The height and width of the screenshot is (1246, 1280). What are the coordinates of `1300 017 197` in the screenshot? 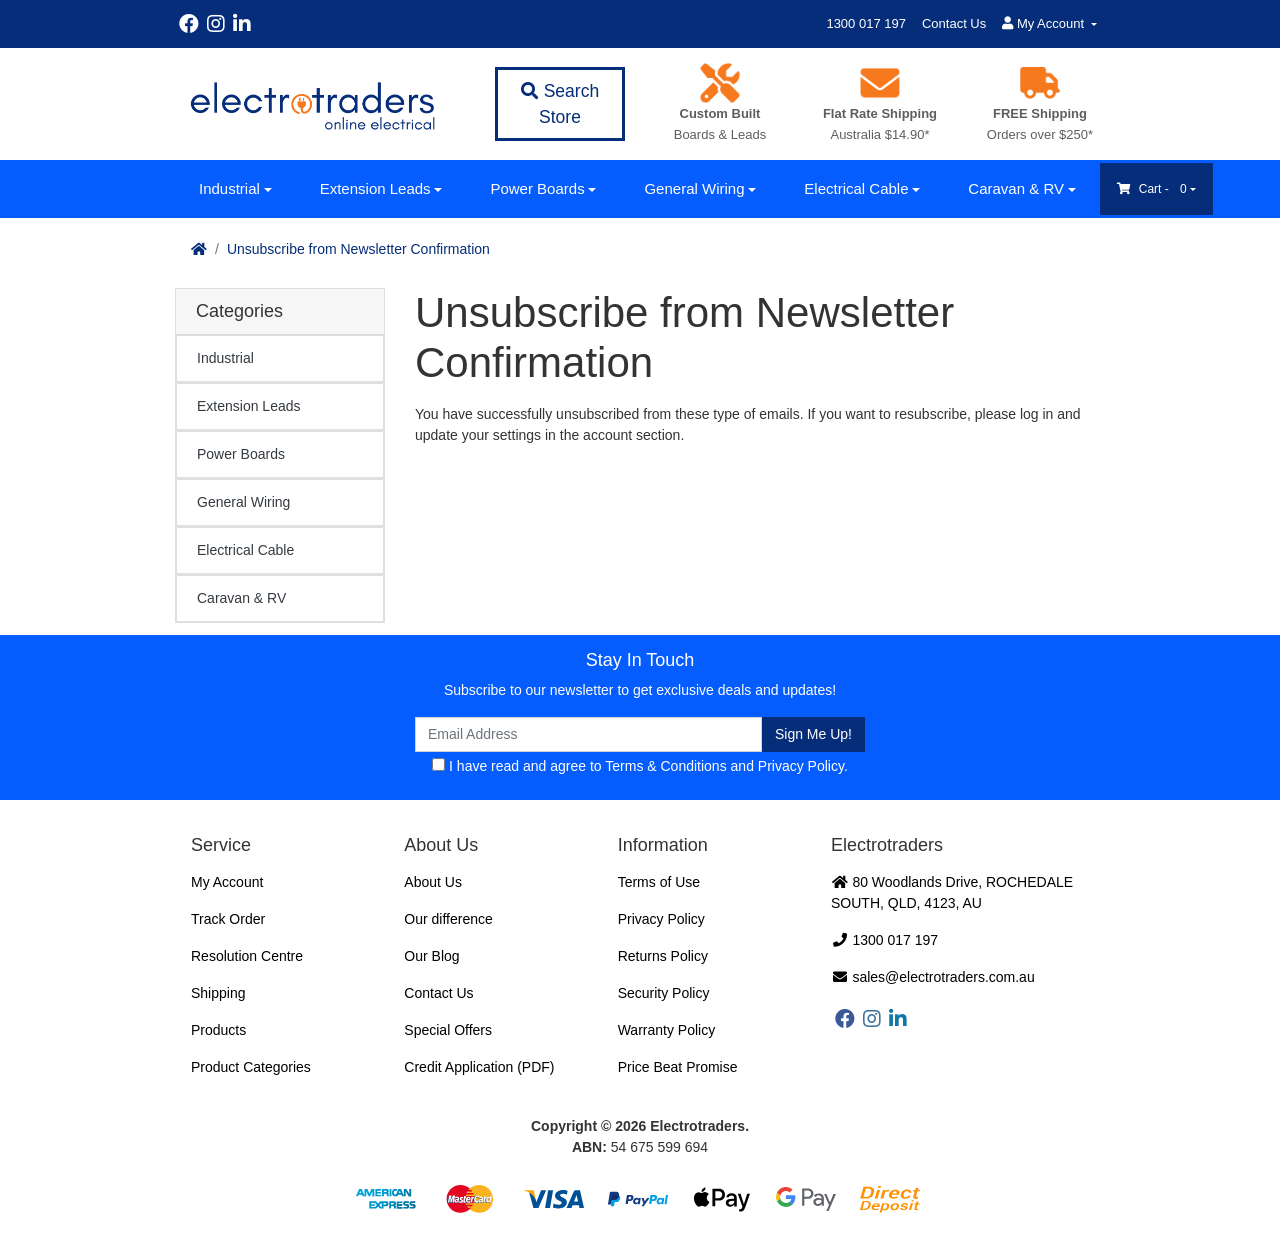 It's located at (866, 23).